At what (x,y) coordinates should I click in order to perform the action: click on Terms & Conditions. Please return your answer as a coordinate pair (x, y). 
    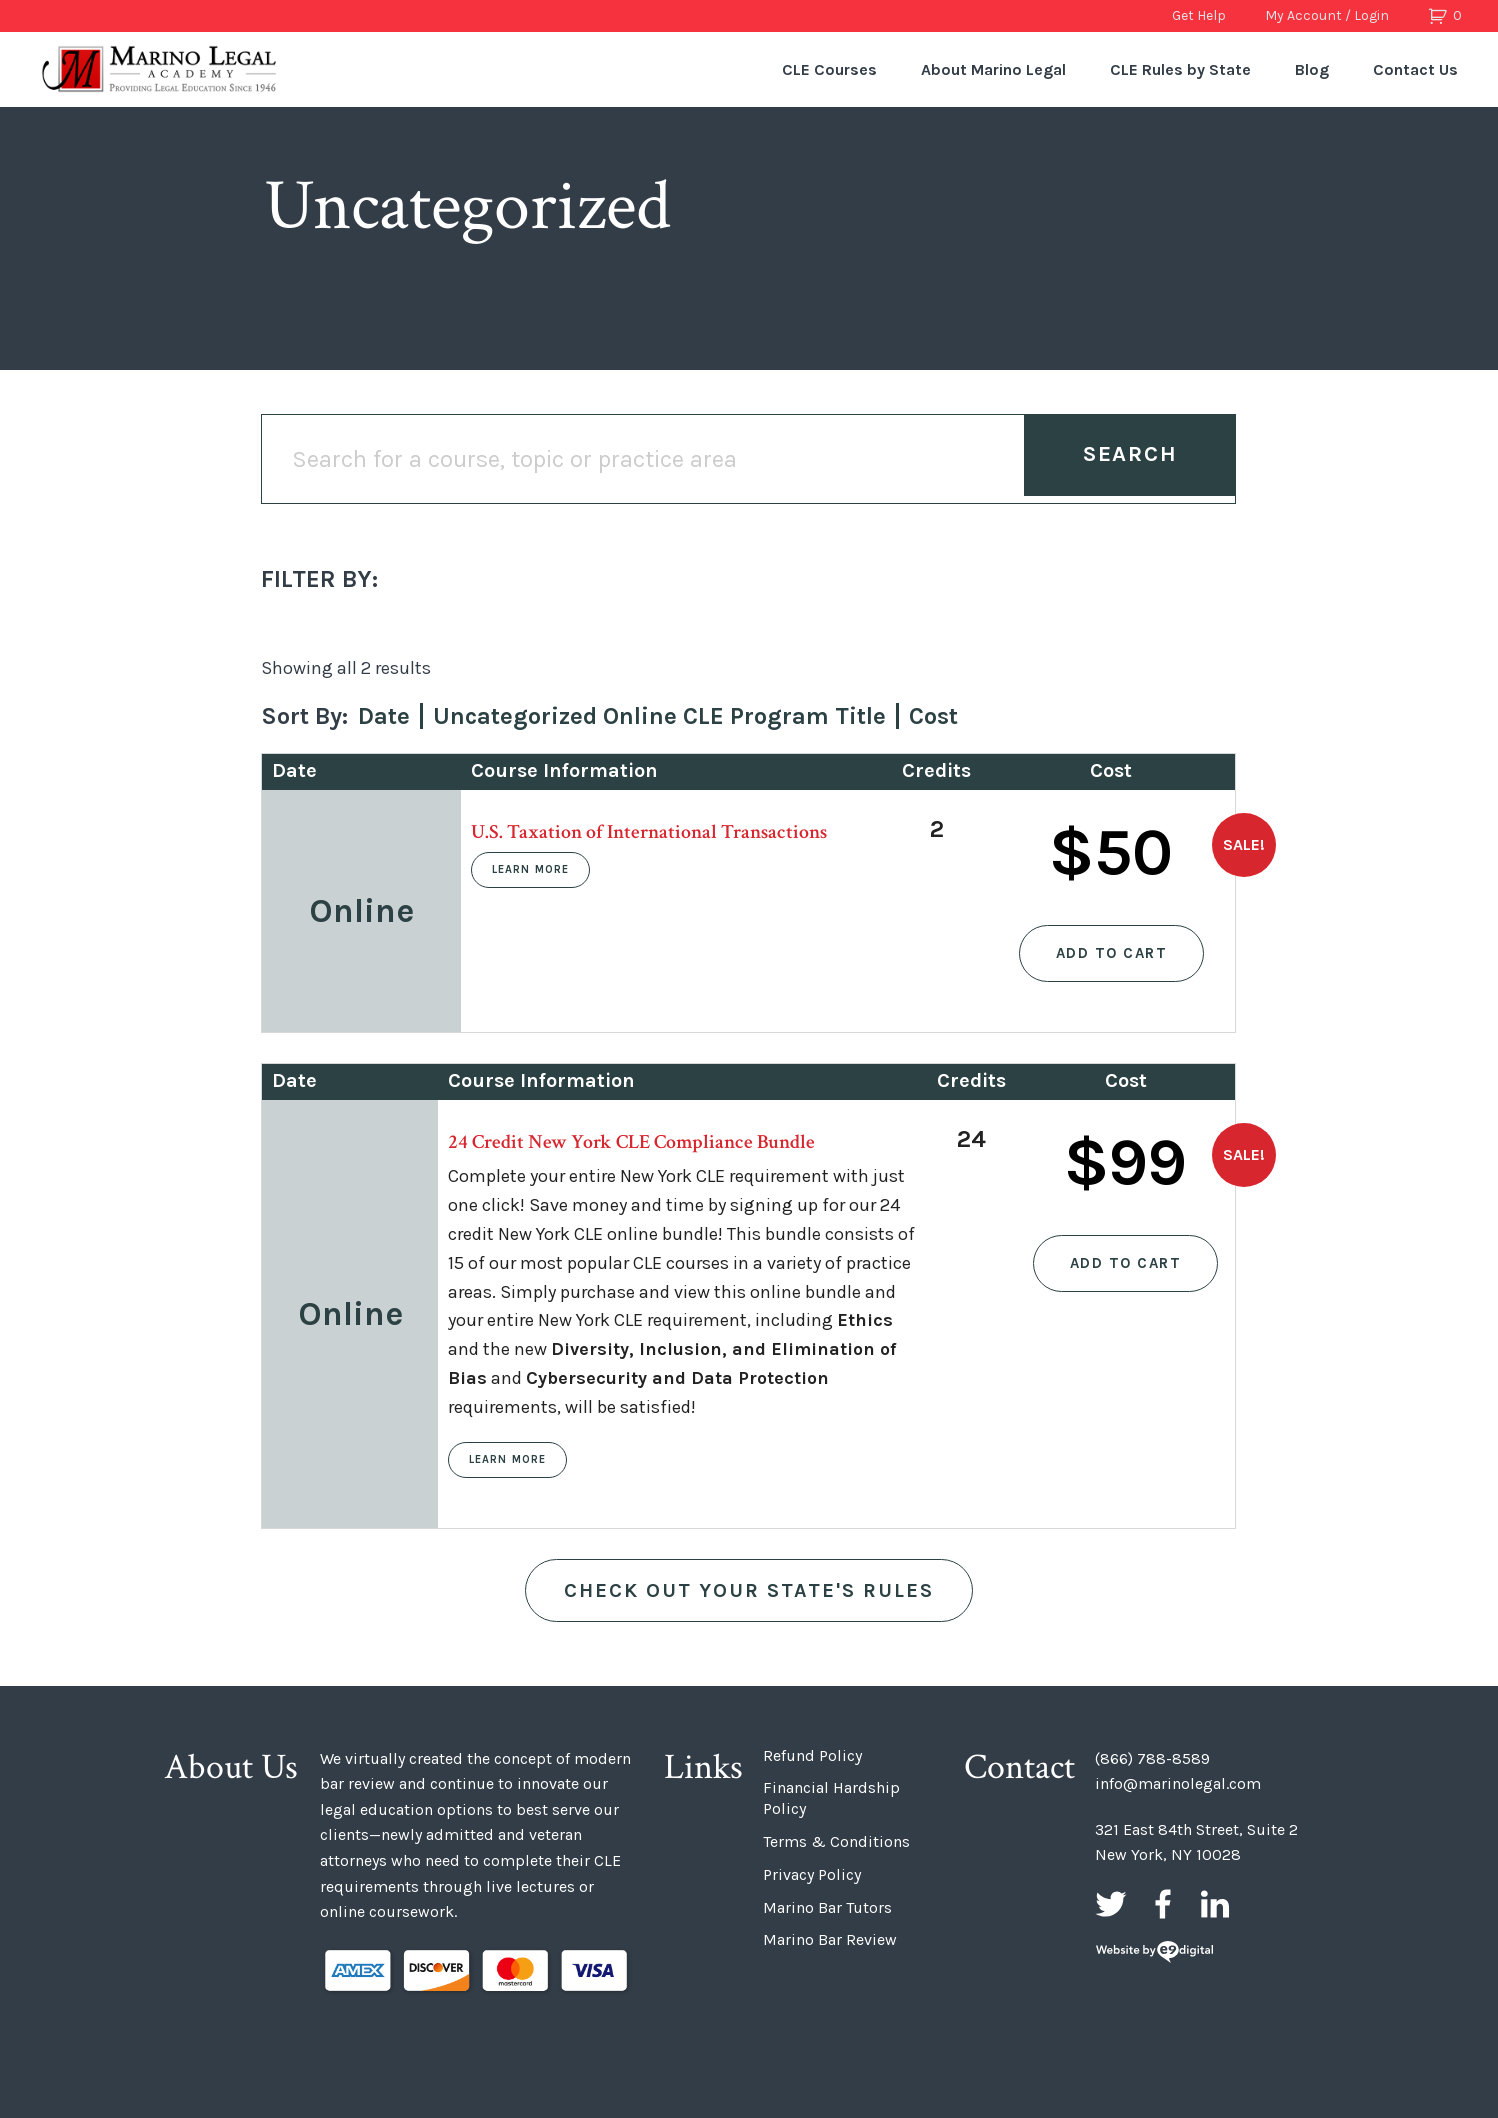
    Looking at the image, I should click on (836, 1841).